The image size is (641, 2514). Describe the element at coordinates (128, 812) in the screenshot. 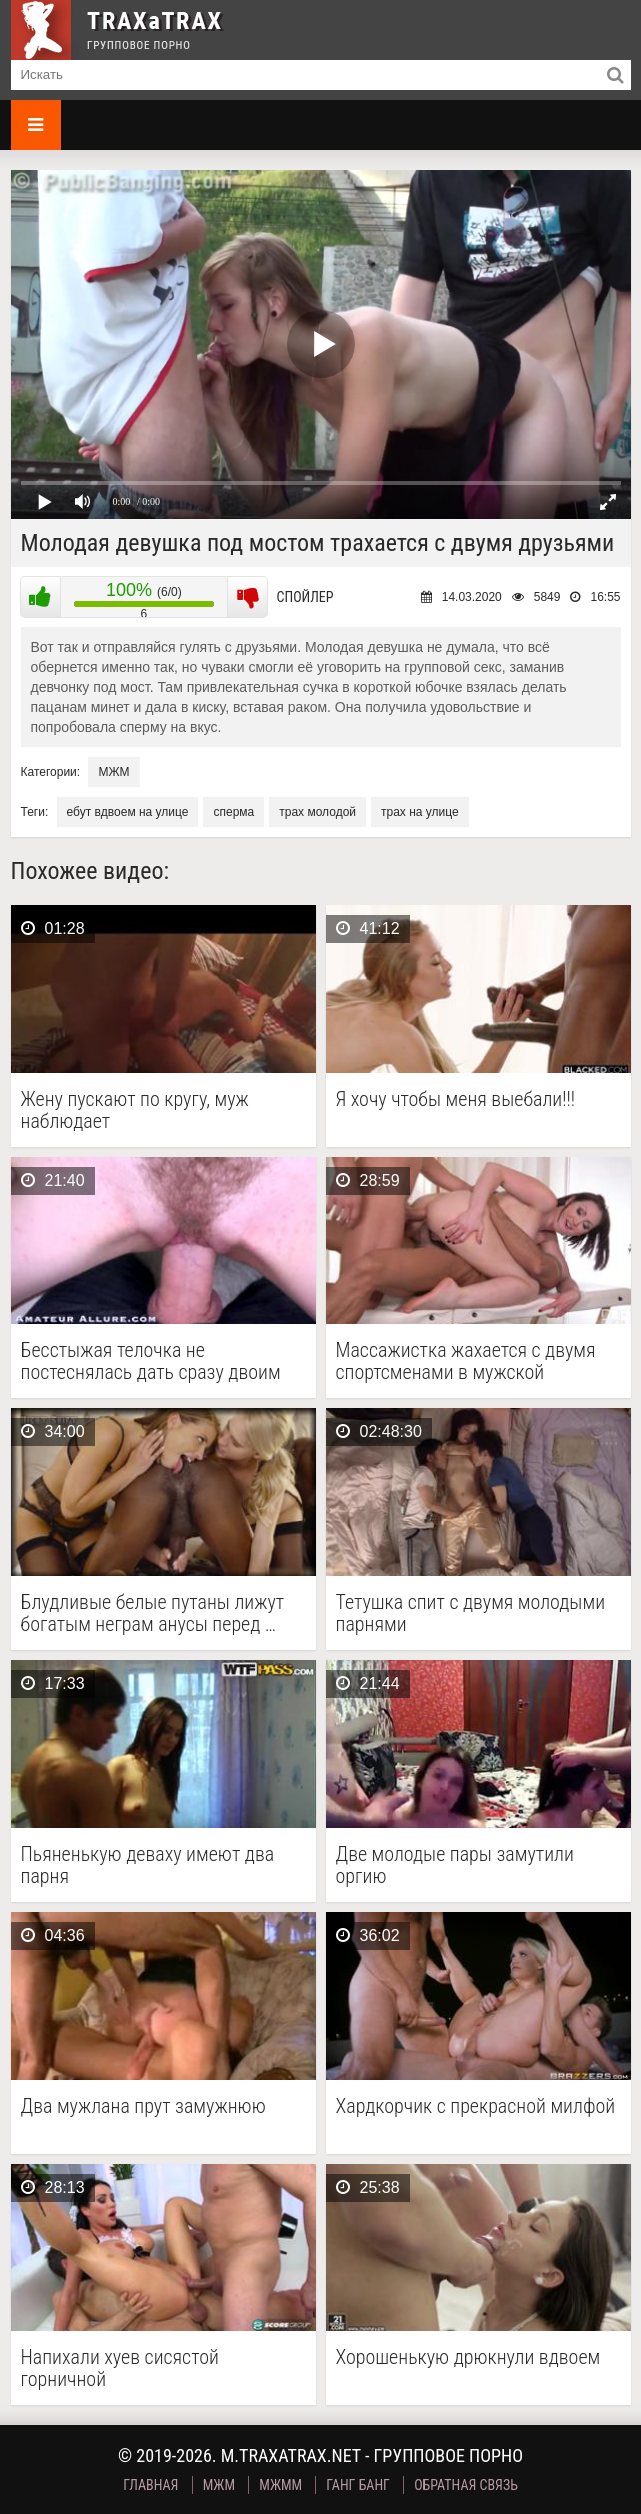

I see `ебут вдвоем на улице` at that location.